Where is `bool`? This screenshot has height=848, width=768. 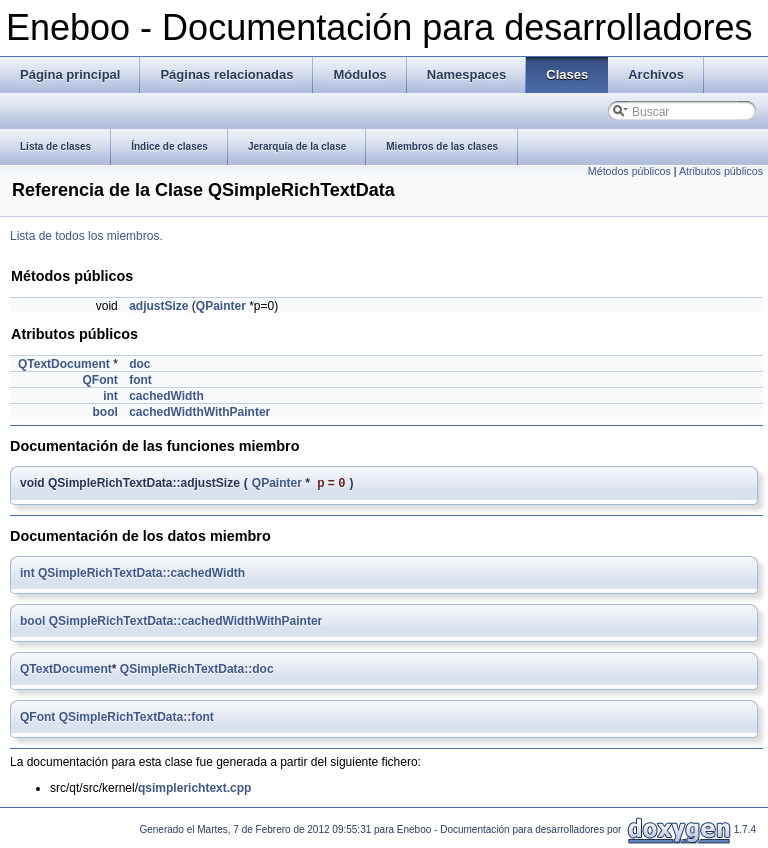
bool is located at coordinates (104, 412).